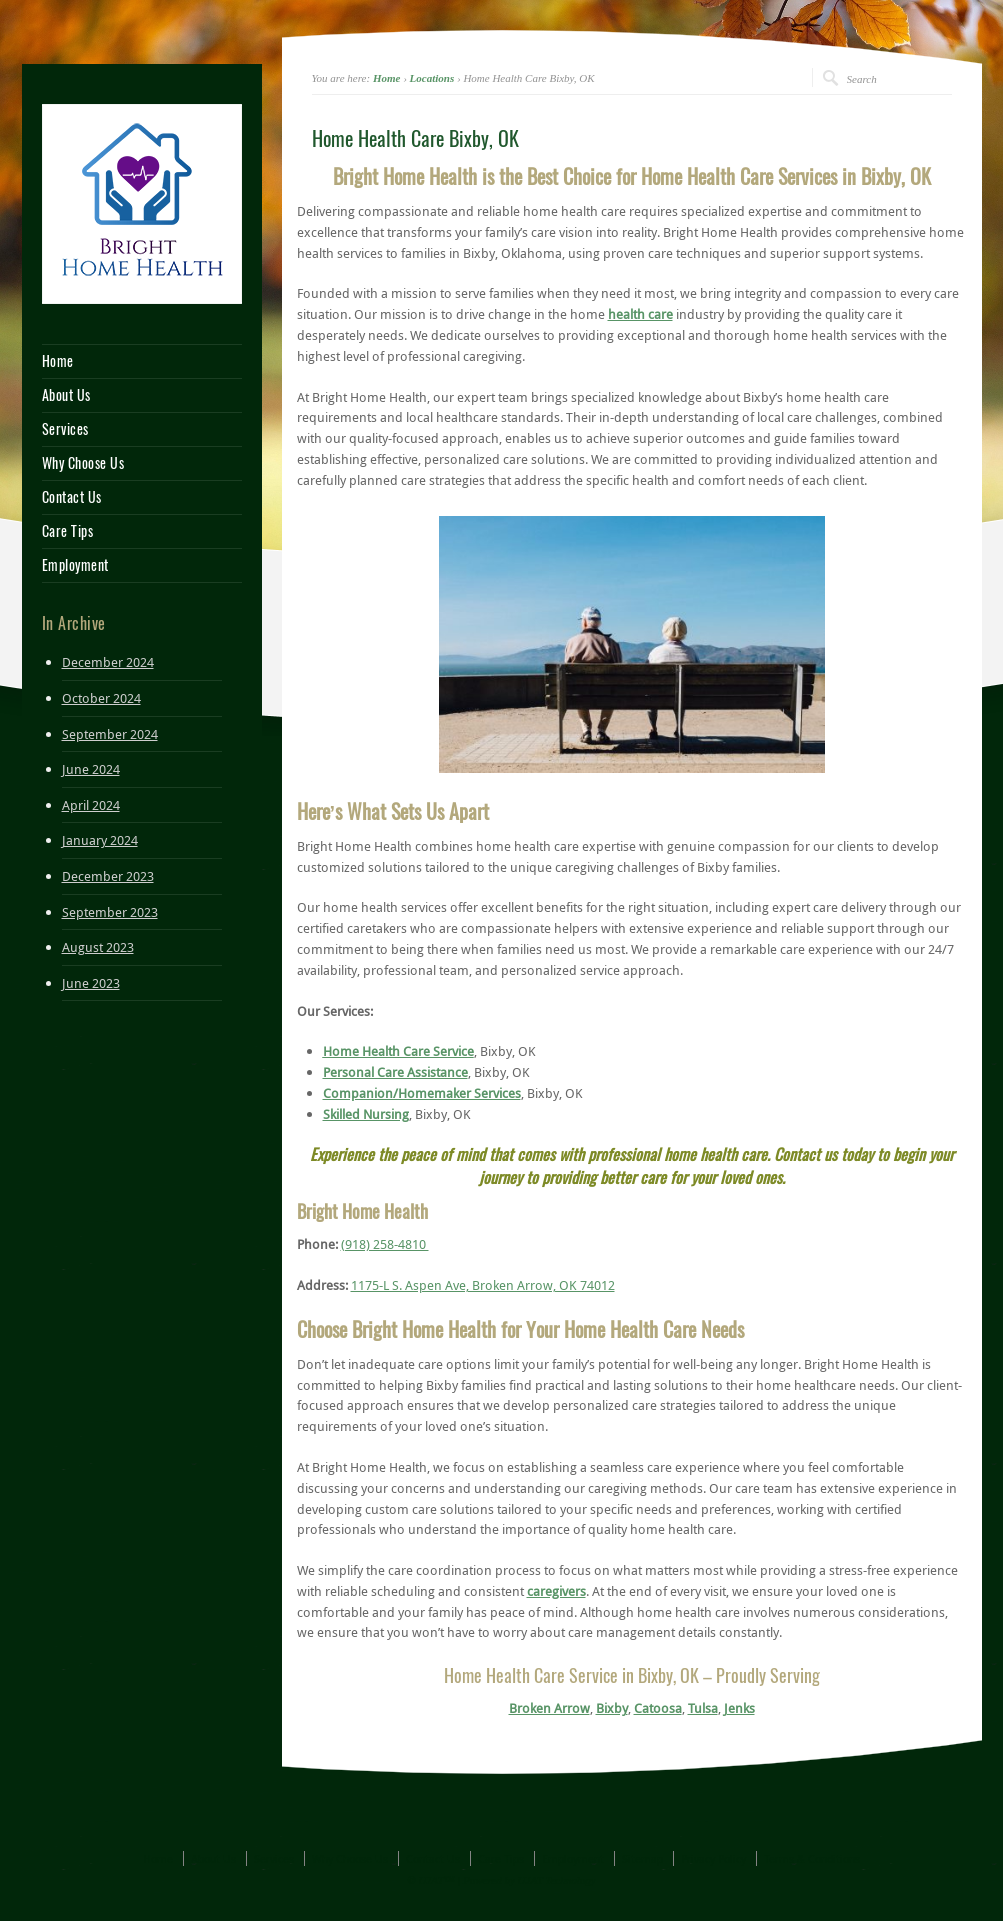  Describe the element at coordinates (110, 912) in the screenshot. I see `September 2023` at that location.